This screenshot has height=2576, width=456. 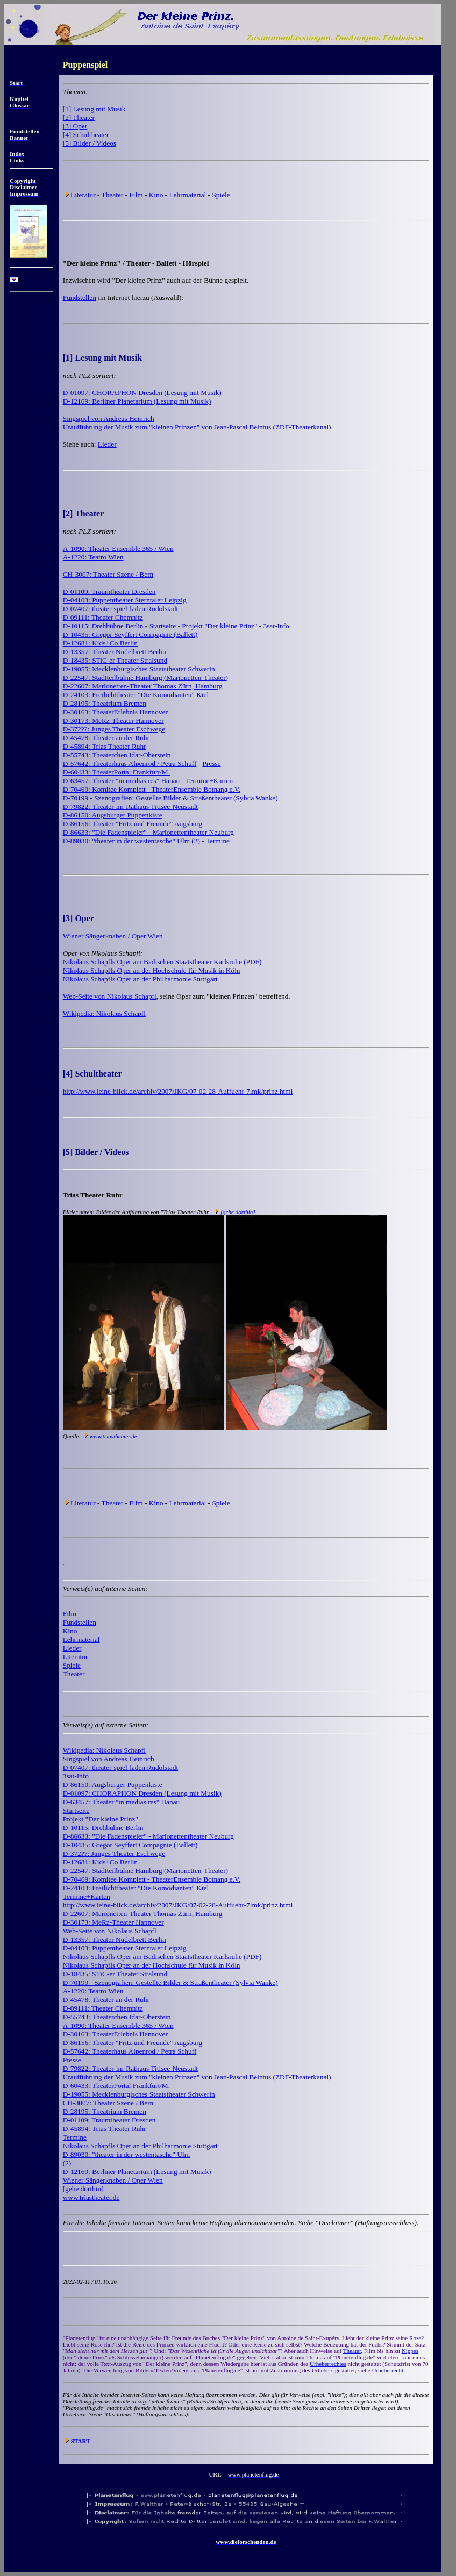 What do you see at coordinates (108, 574) in the screenshot?
I see `CH-3007: Theater Szene / Bern` at bounding box center [108, 574].